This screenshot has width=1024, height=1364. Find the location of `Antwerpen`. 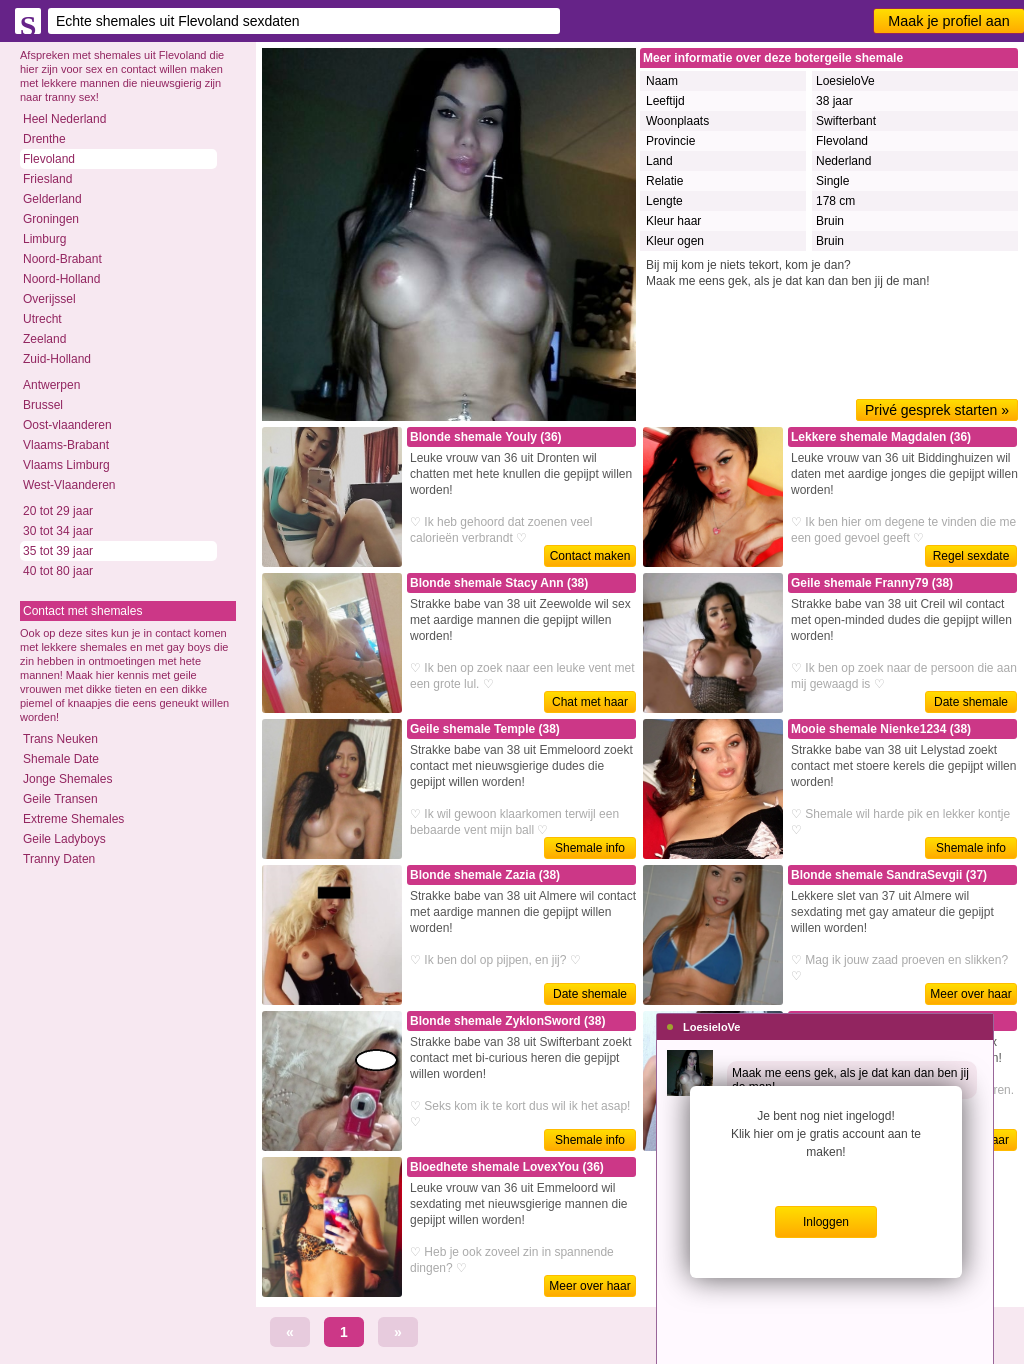

Antwerpen is located at coordinates (51, 385).